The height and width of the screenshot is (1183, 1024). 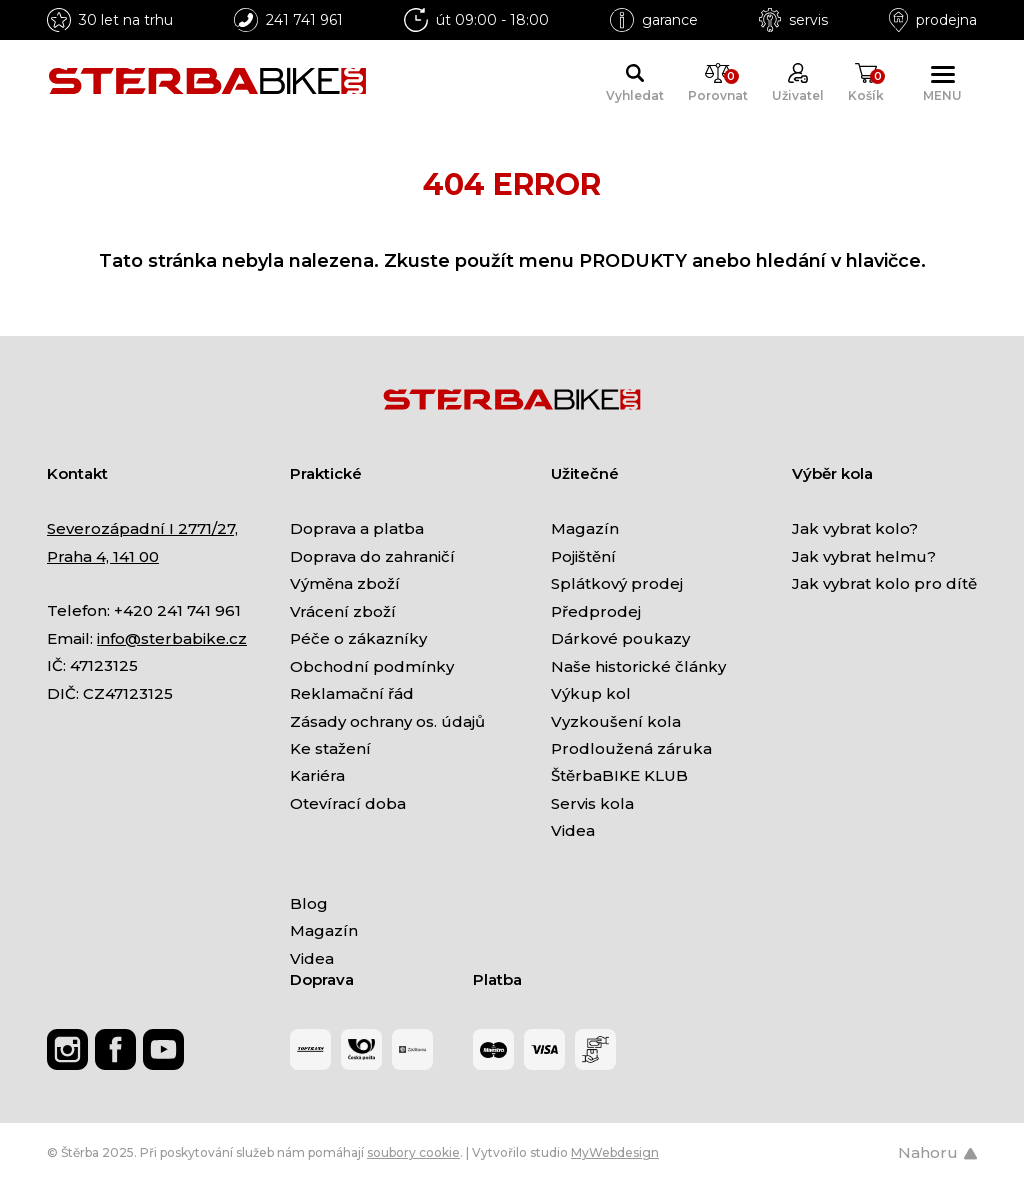 What do you see at coordinates (596, 611) in the screenshot?
I see `Předprodej` at bounding box center [596, 611].